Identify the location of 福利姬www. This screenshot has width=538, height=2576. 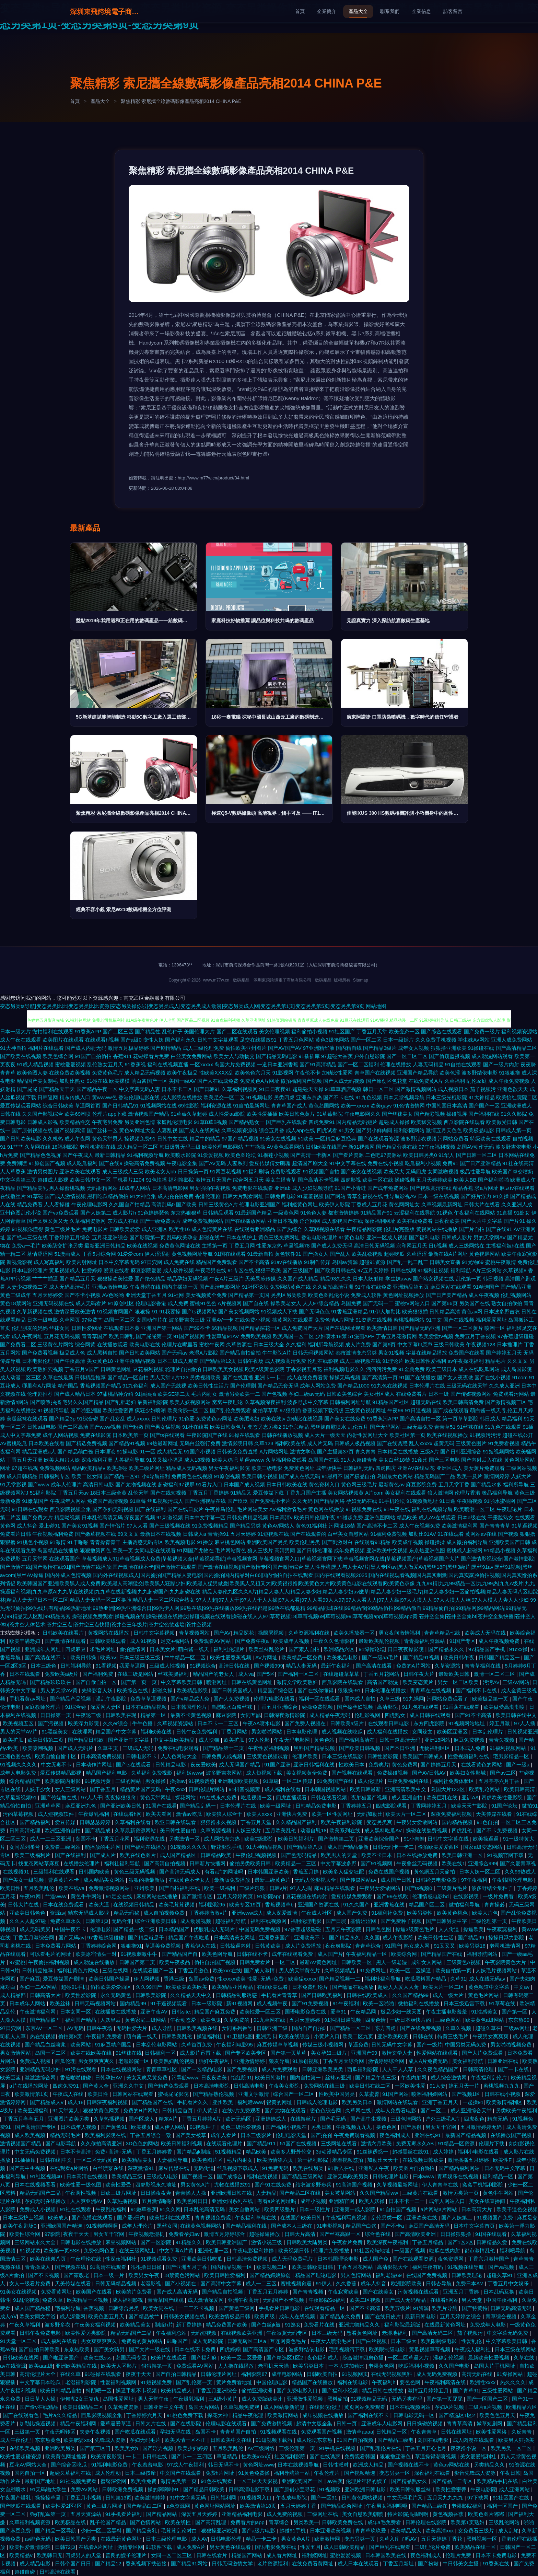
(189, 1773).